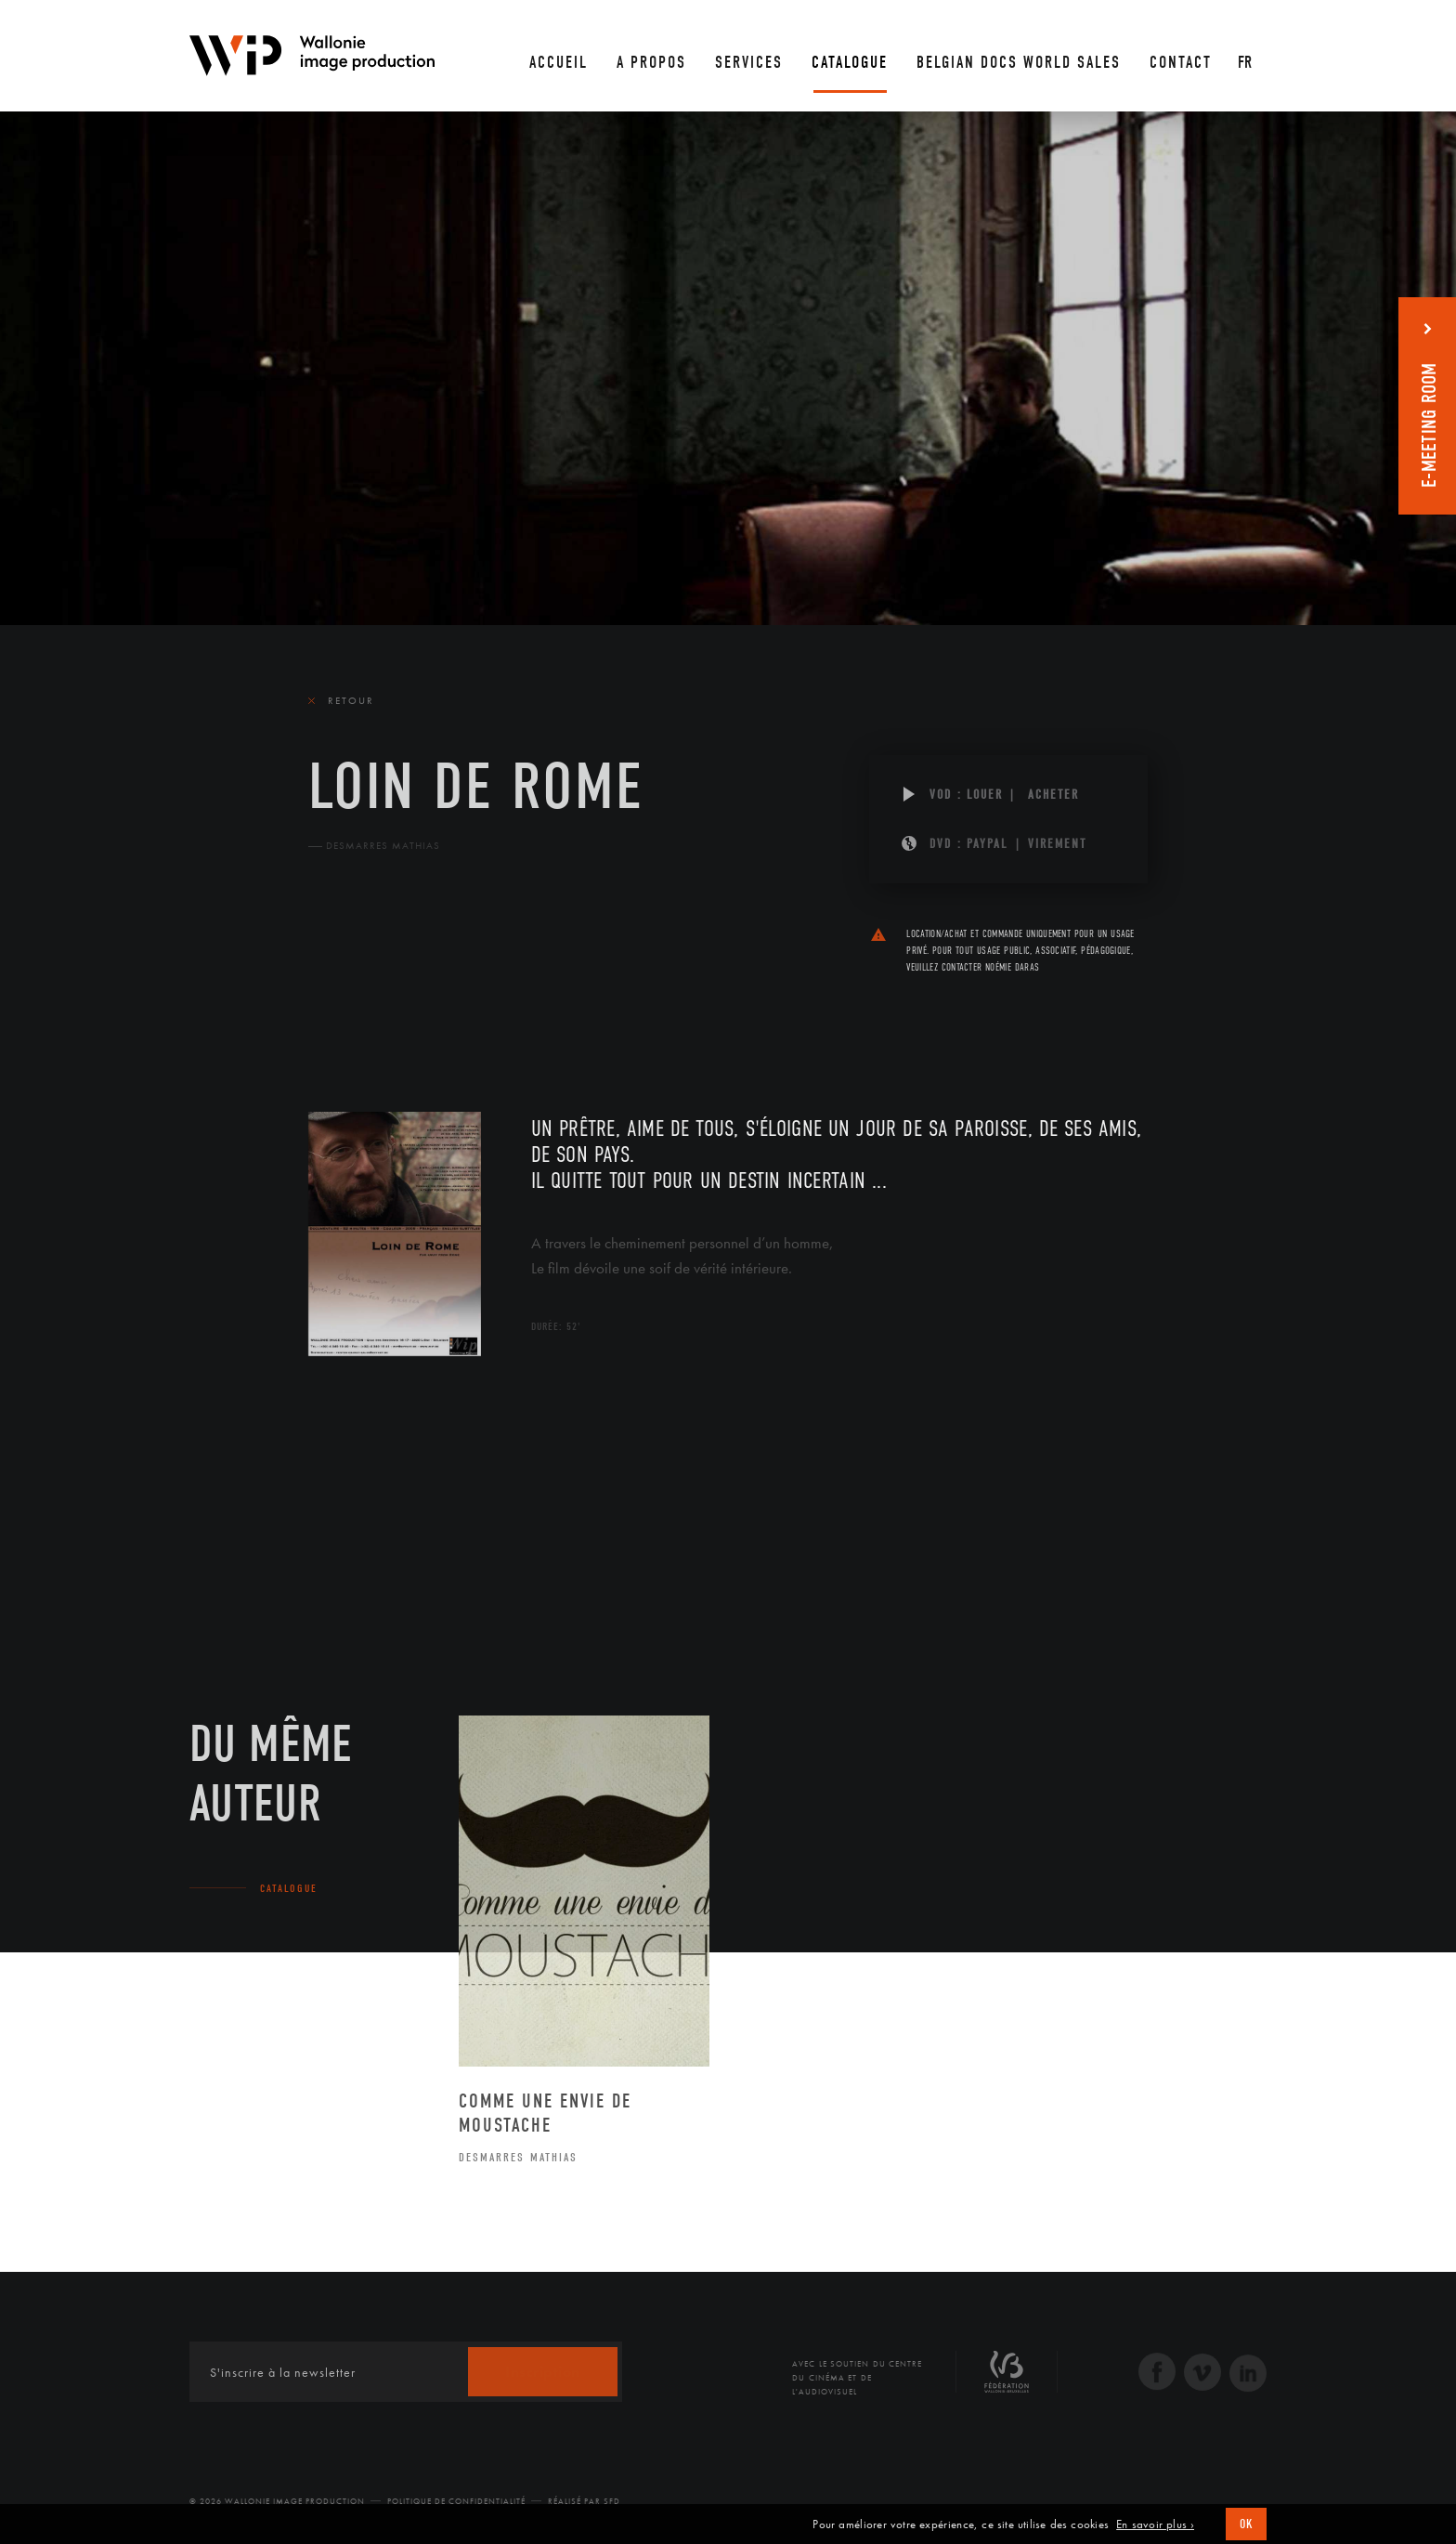 The width and height of the screenshot is (1456, 2544). What do you see at coordinates (987, 844) in the screenshot?
I see `PAYPAL` at bounding box center [987, 844].